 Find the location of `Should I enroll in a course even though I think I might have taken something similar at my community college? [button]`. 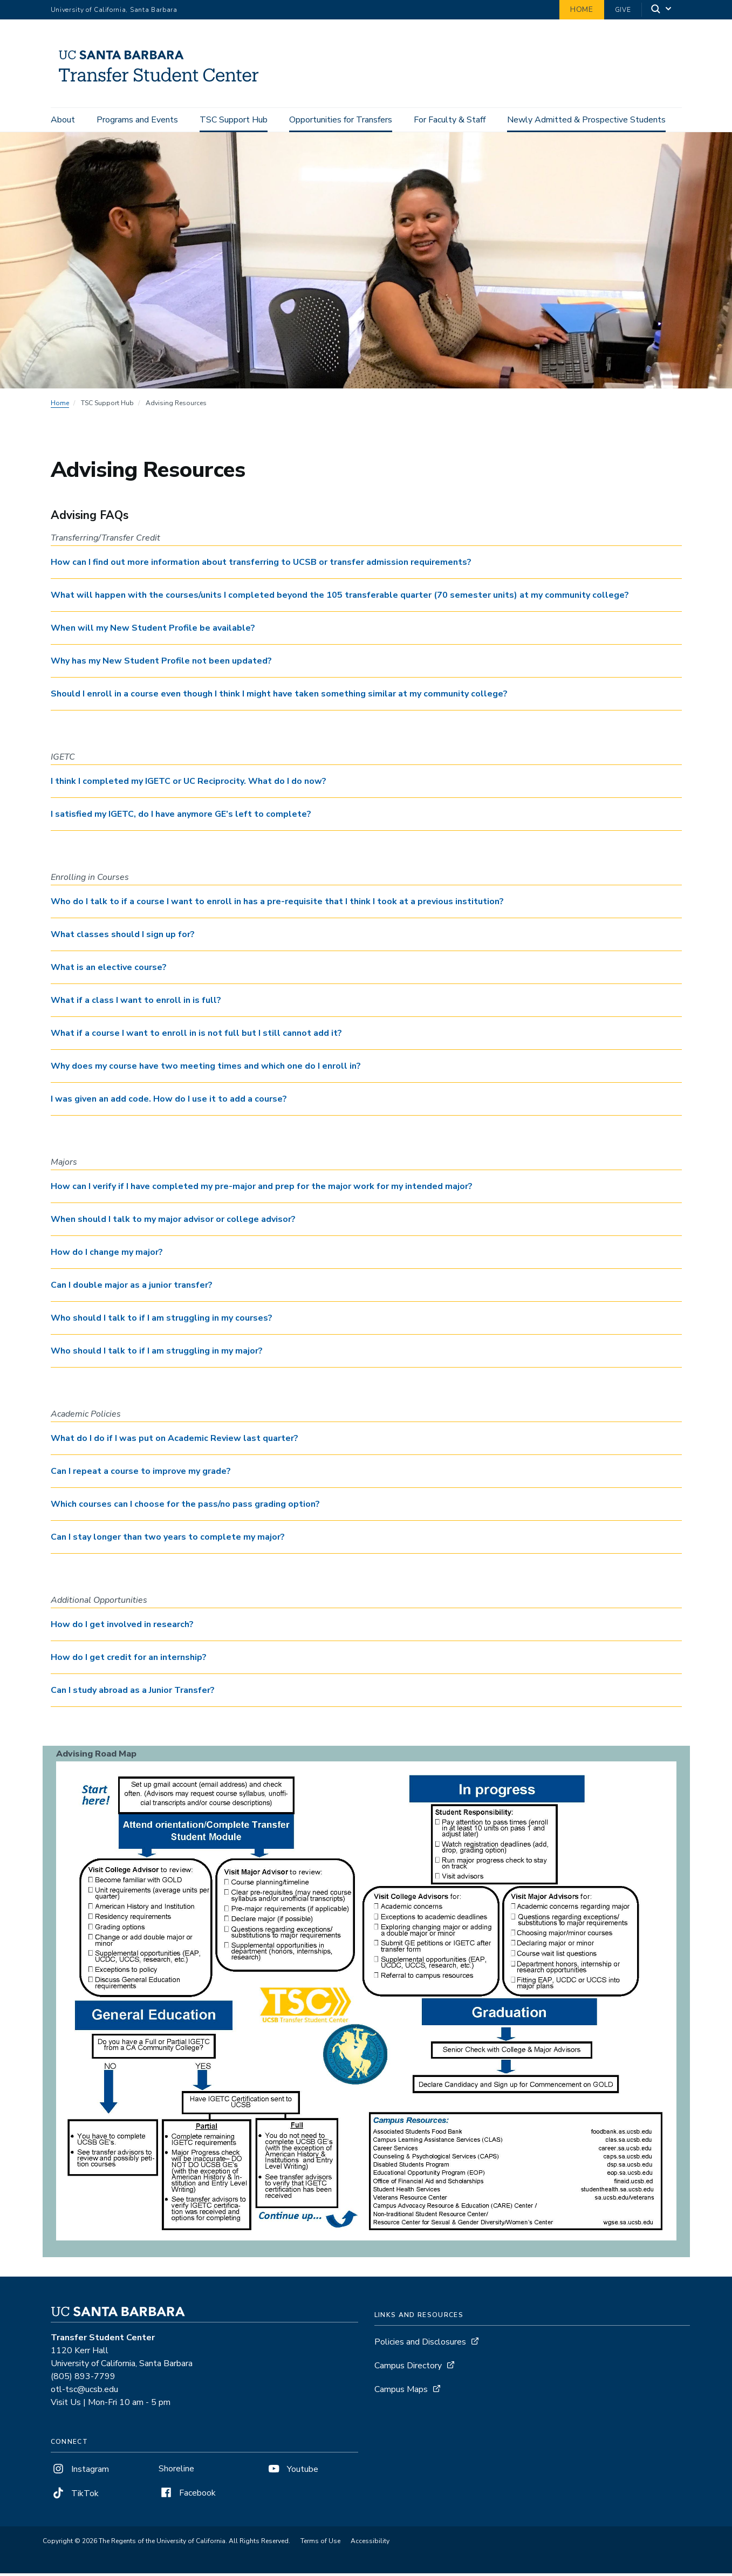

Should I enroll in a course even though I think I might have taken something similar at my community college? [button] is located at coordinates (279, 696).